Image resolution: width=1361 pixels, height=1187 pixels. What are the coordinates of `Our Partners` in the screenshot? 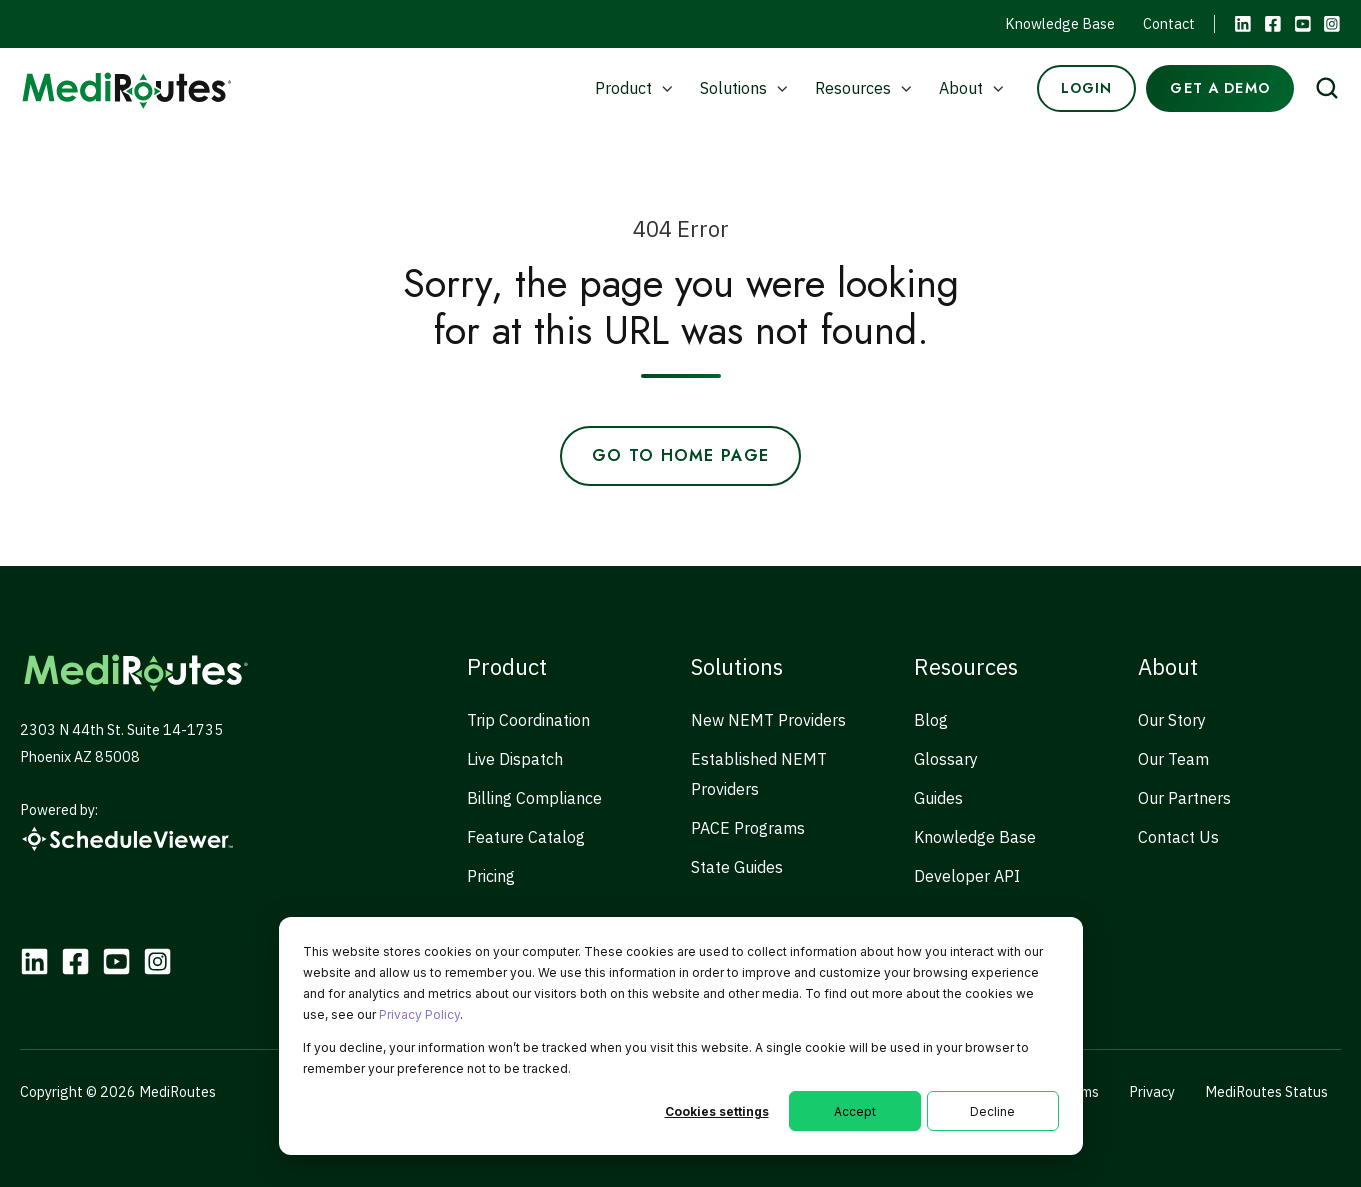 It's located at (1184, 798).